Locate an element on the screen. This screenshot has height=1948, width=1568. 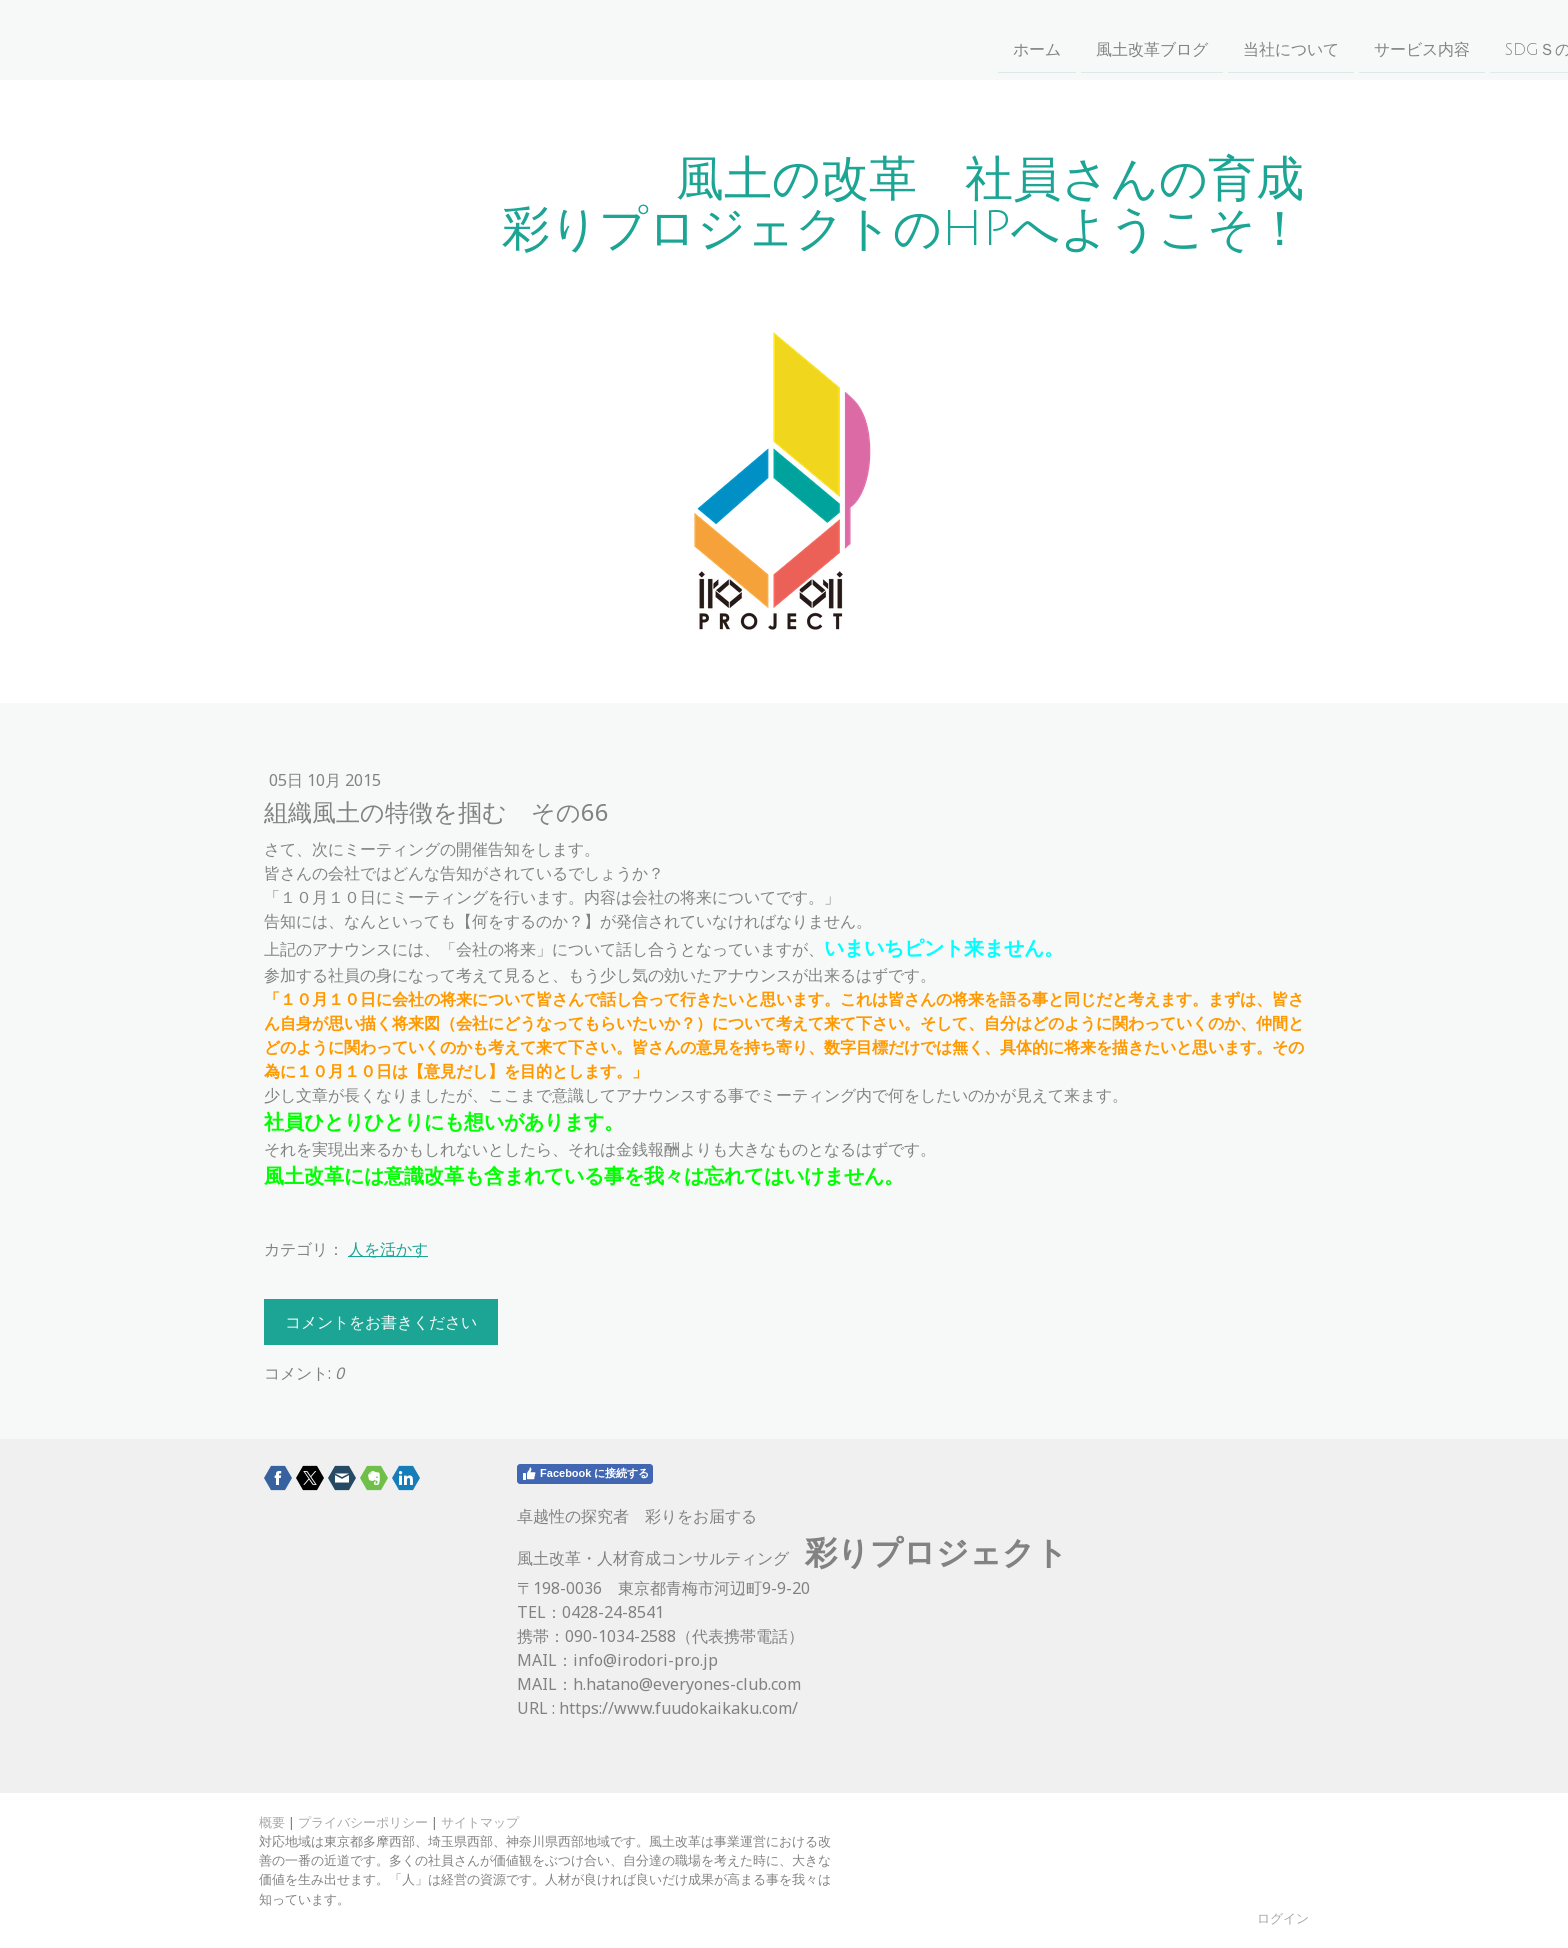
Facebook に接続する is located at coordinates (585, 1474).